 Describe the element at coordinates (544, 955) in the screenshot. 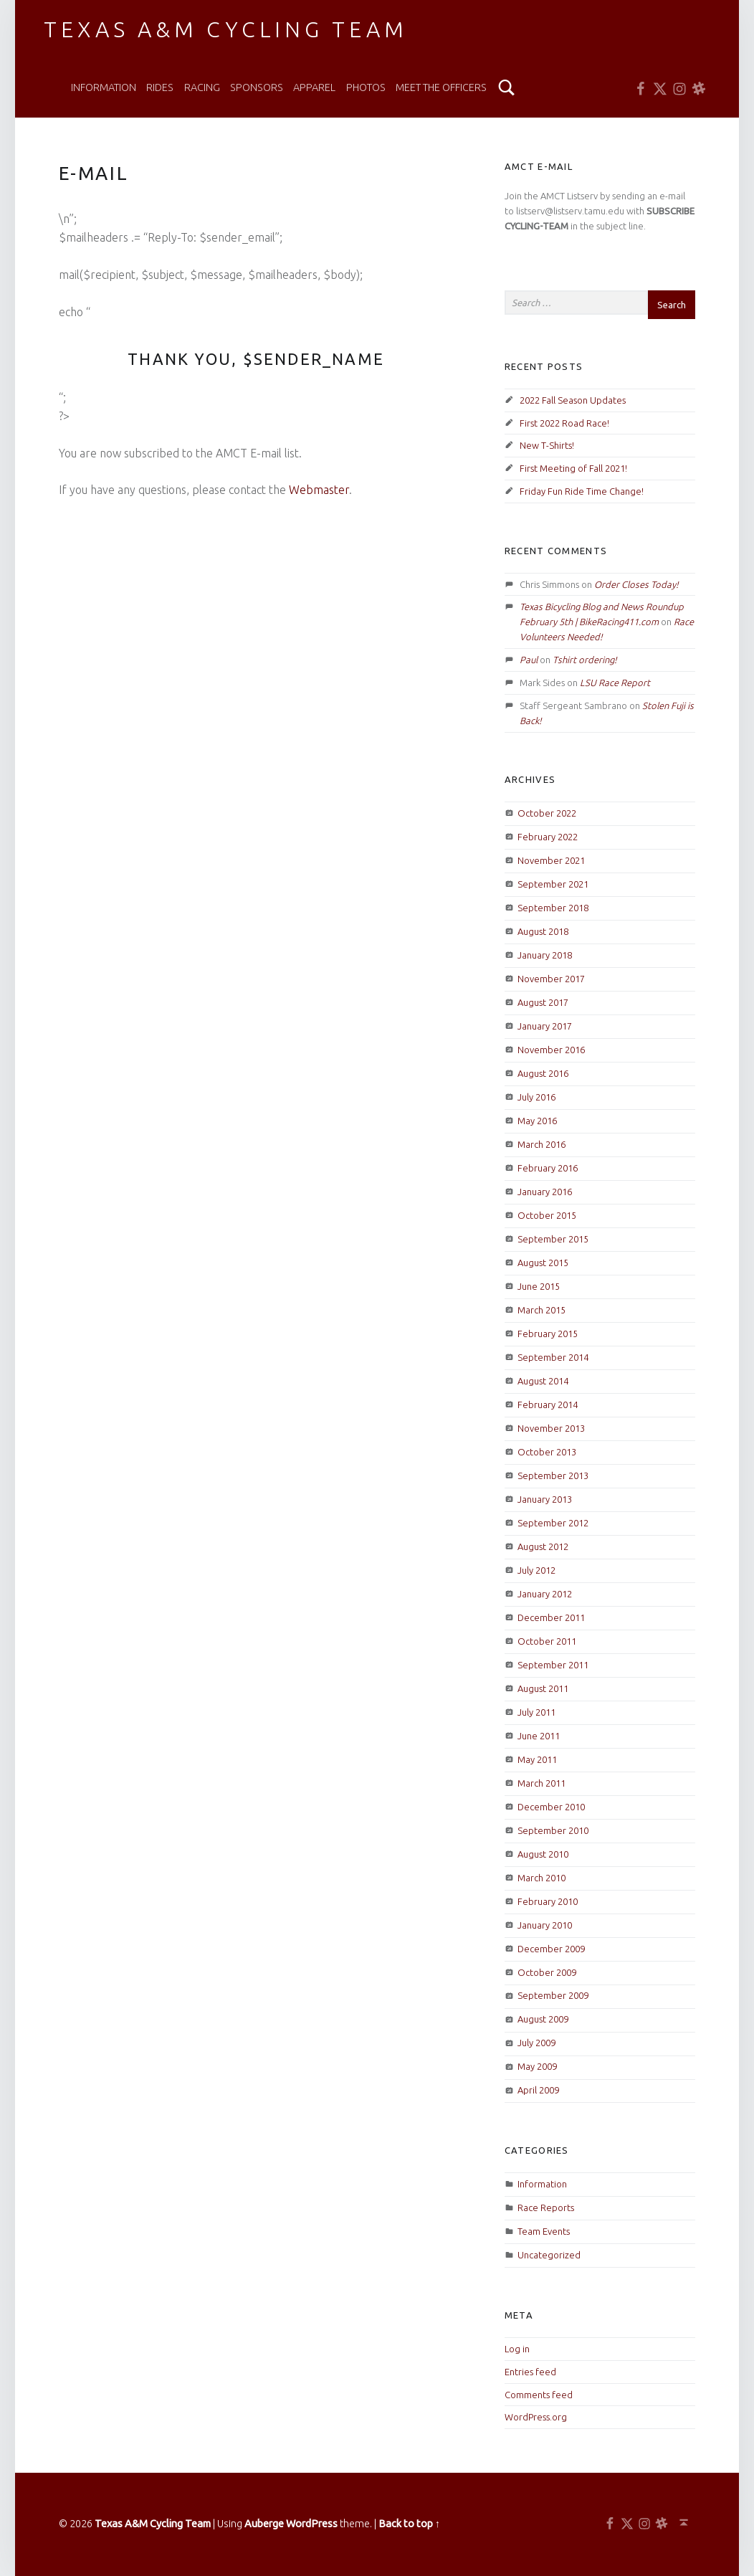

I see `January 2018` at that location.